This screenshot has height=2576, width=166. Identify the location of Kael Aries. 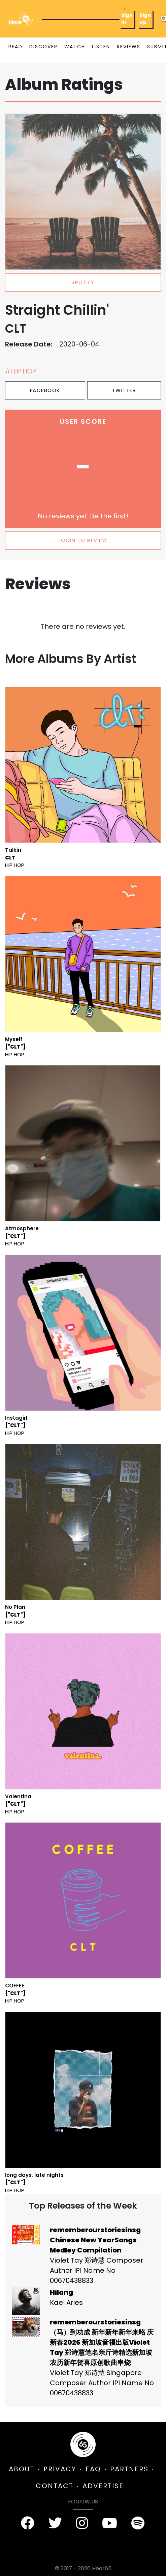
(66, 2302).